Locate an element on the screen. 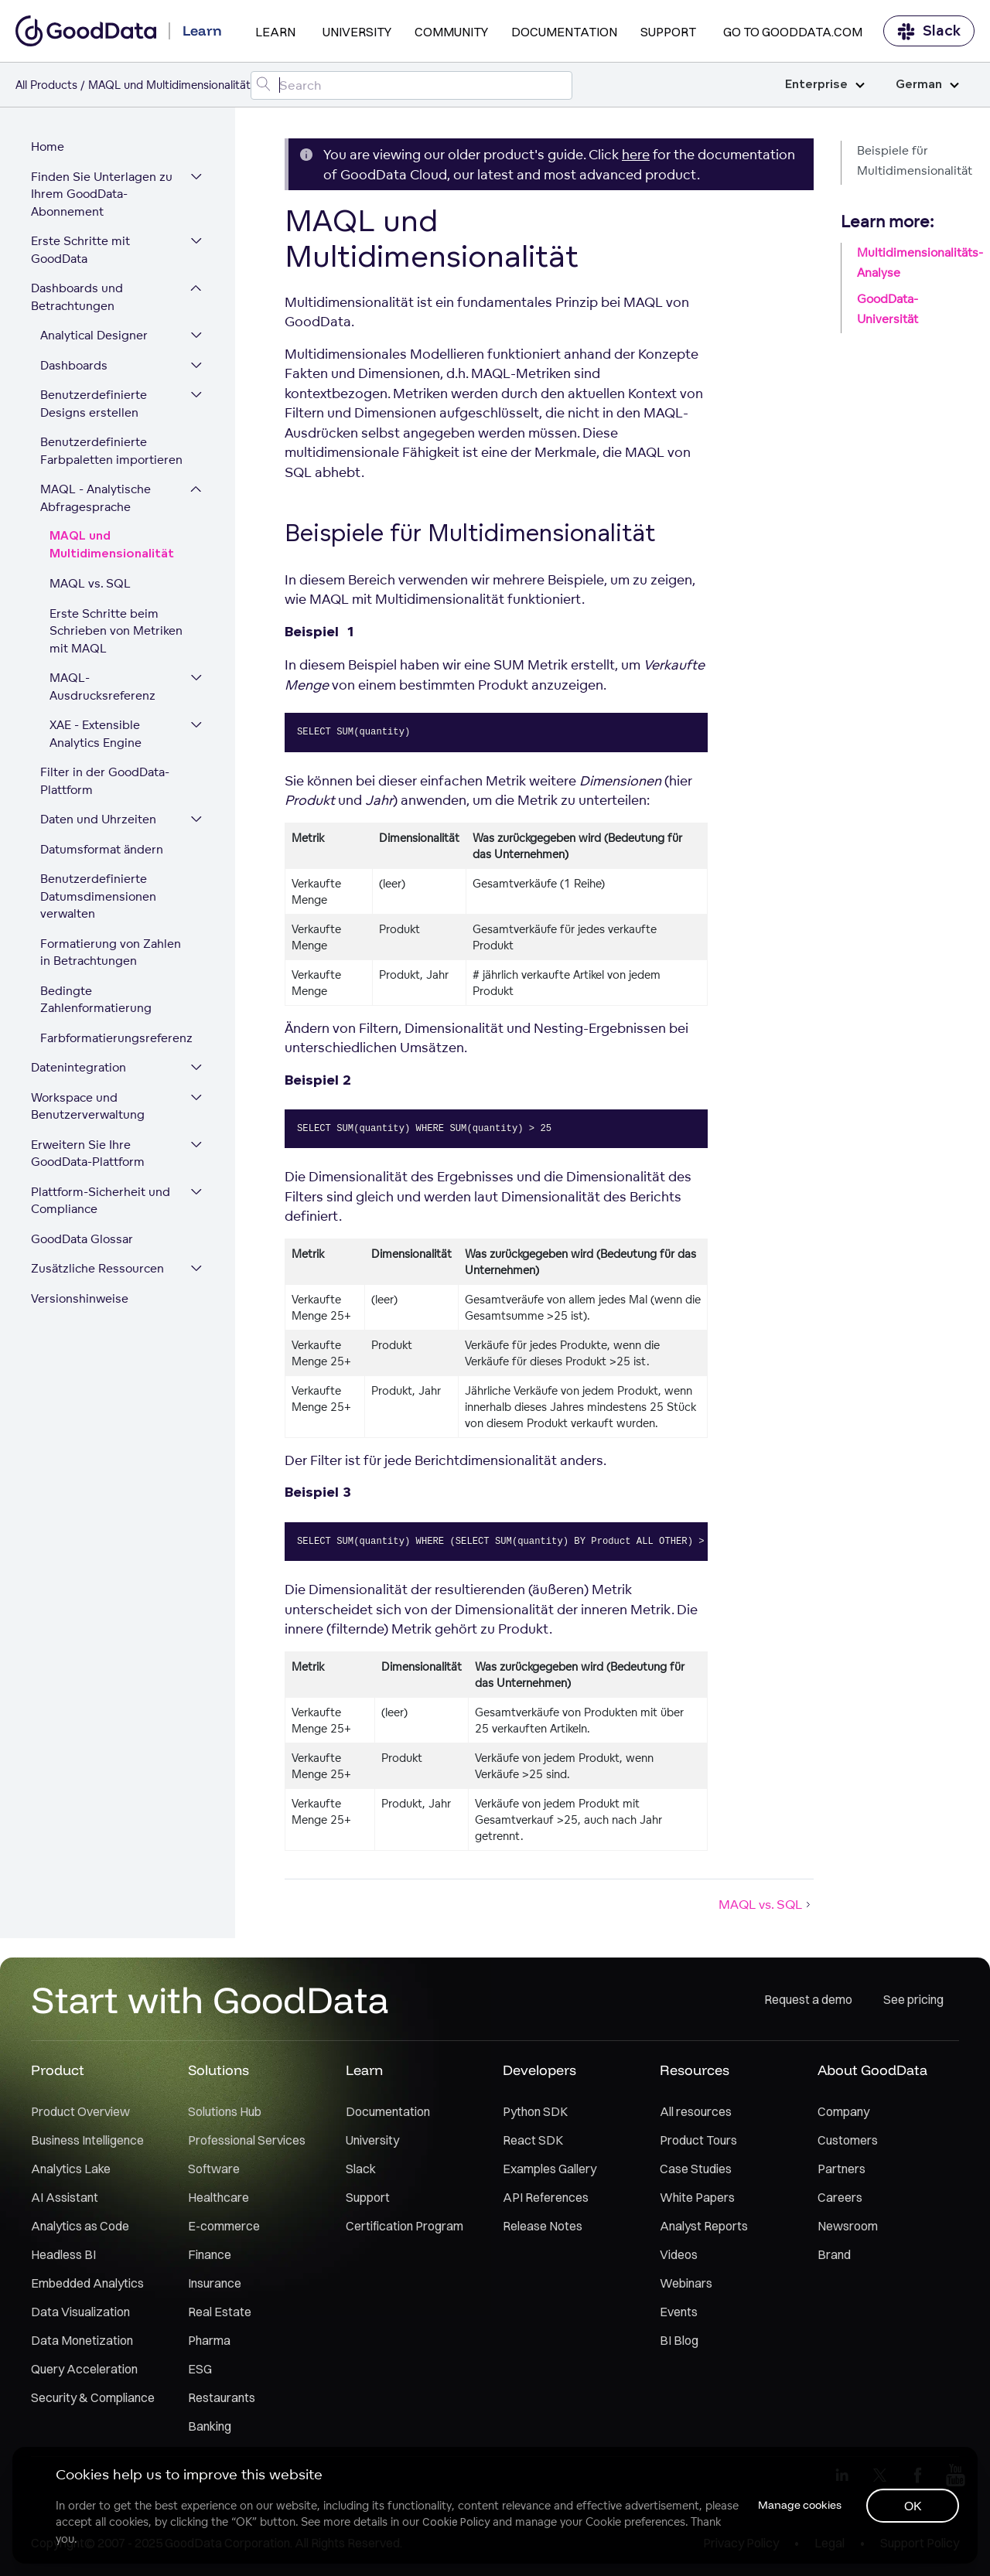 The width and height of the screenshot is (990, 2576). BI Blog is located at coordinates (679, 2340).